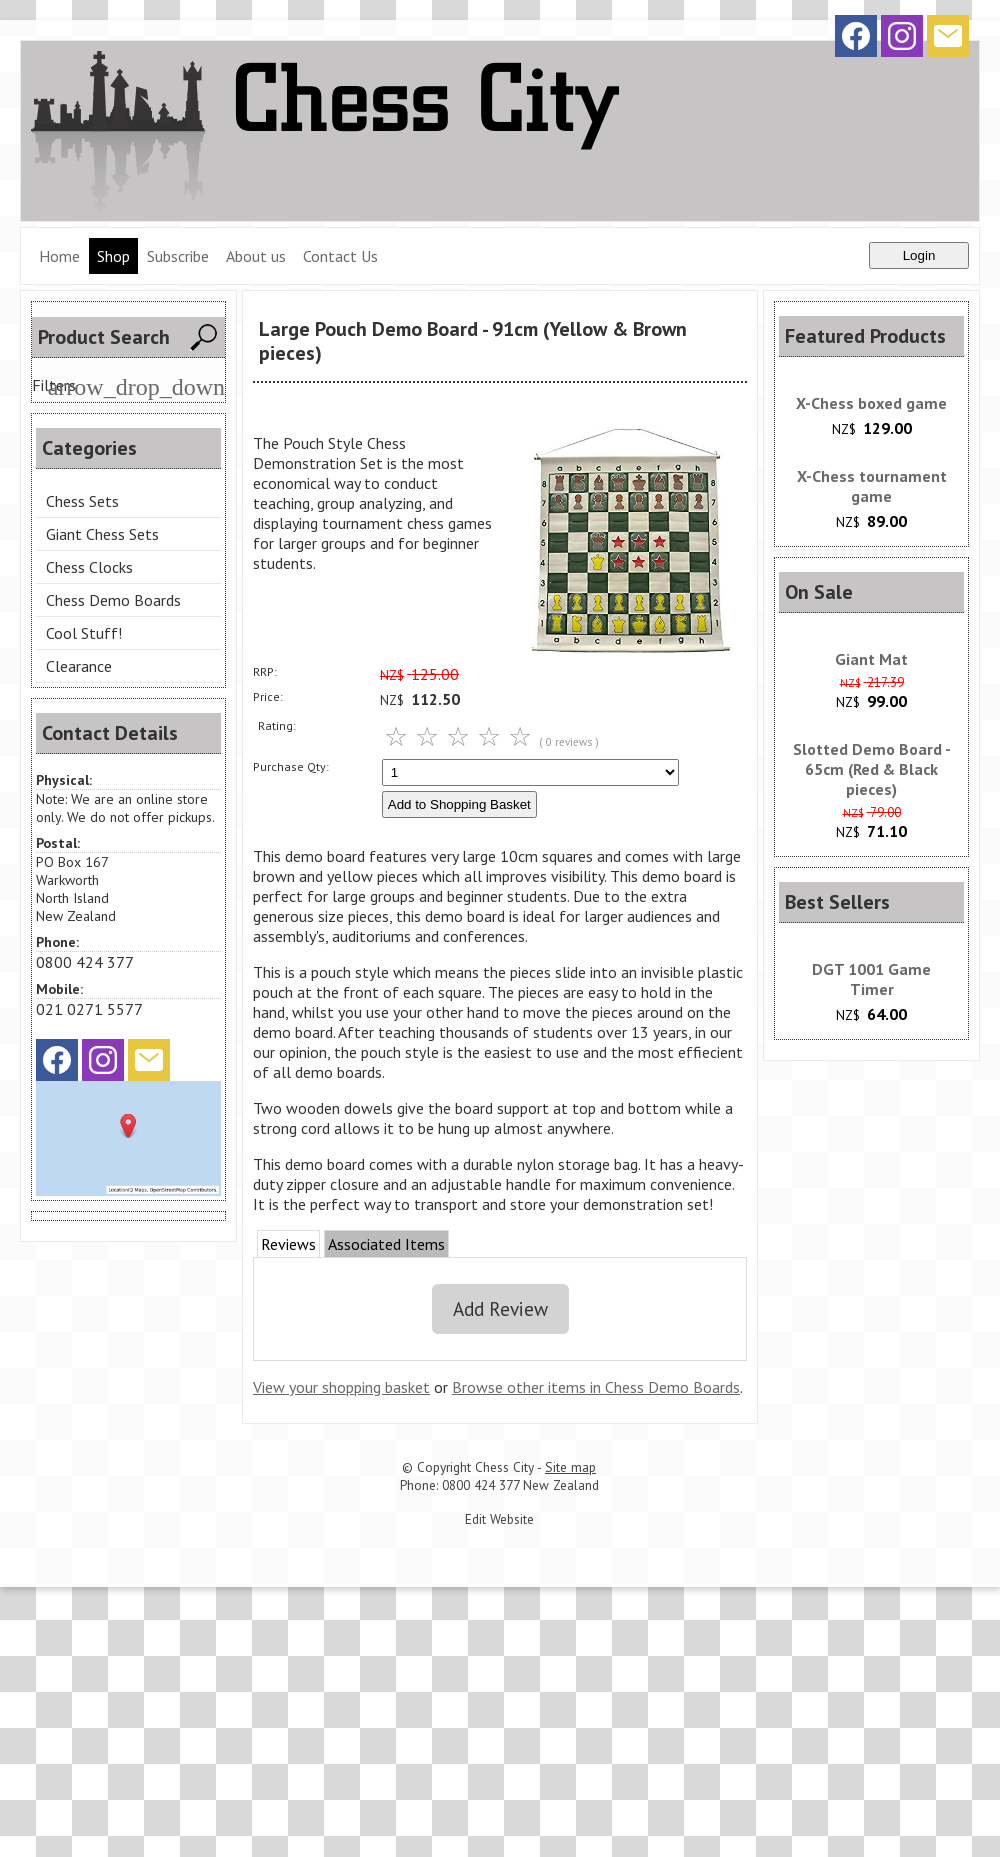 The width and height of the screenshot is (1000, 1857). Describe the element at coordinates (102, 534) in the screenshot. I see `Giant Chess Sets` at that location.